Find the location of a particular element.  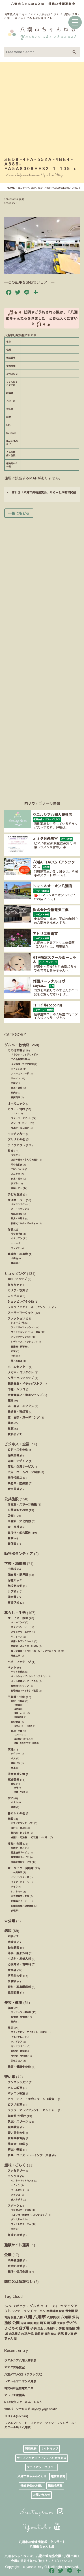

自動車教習所 is located at coordinates (16, 2138).